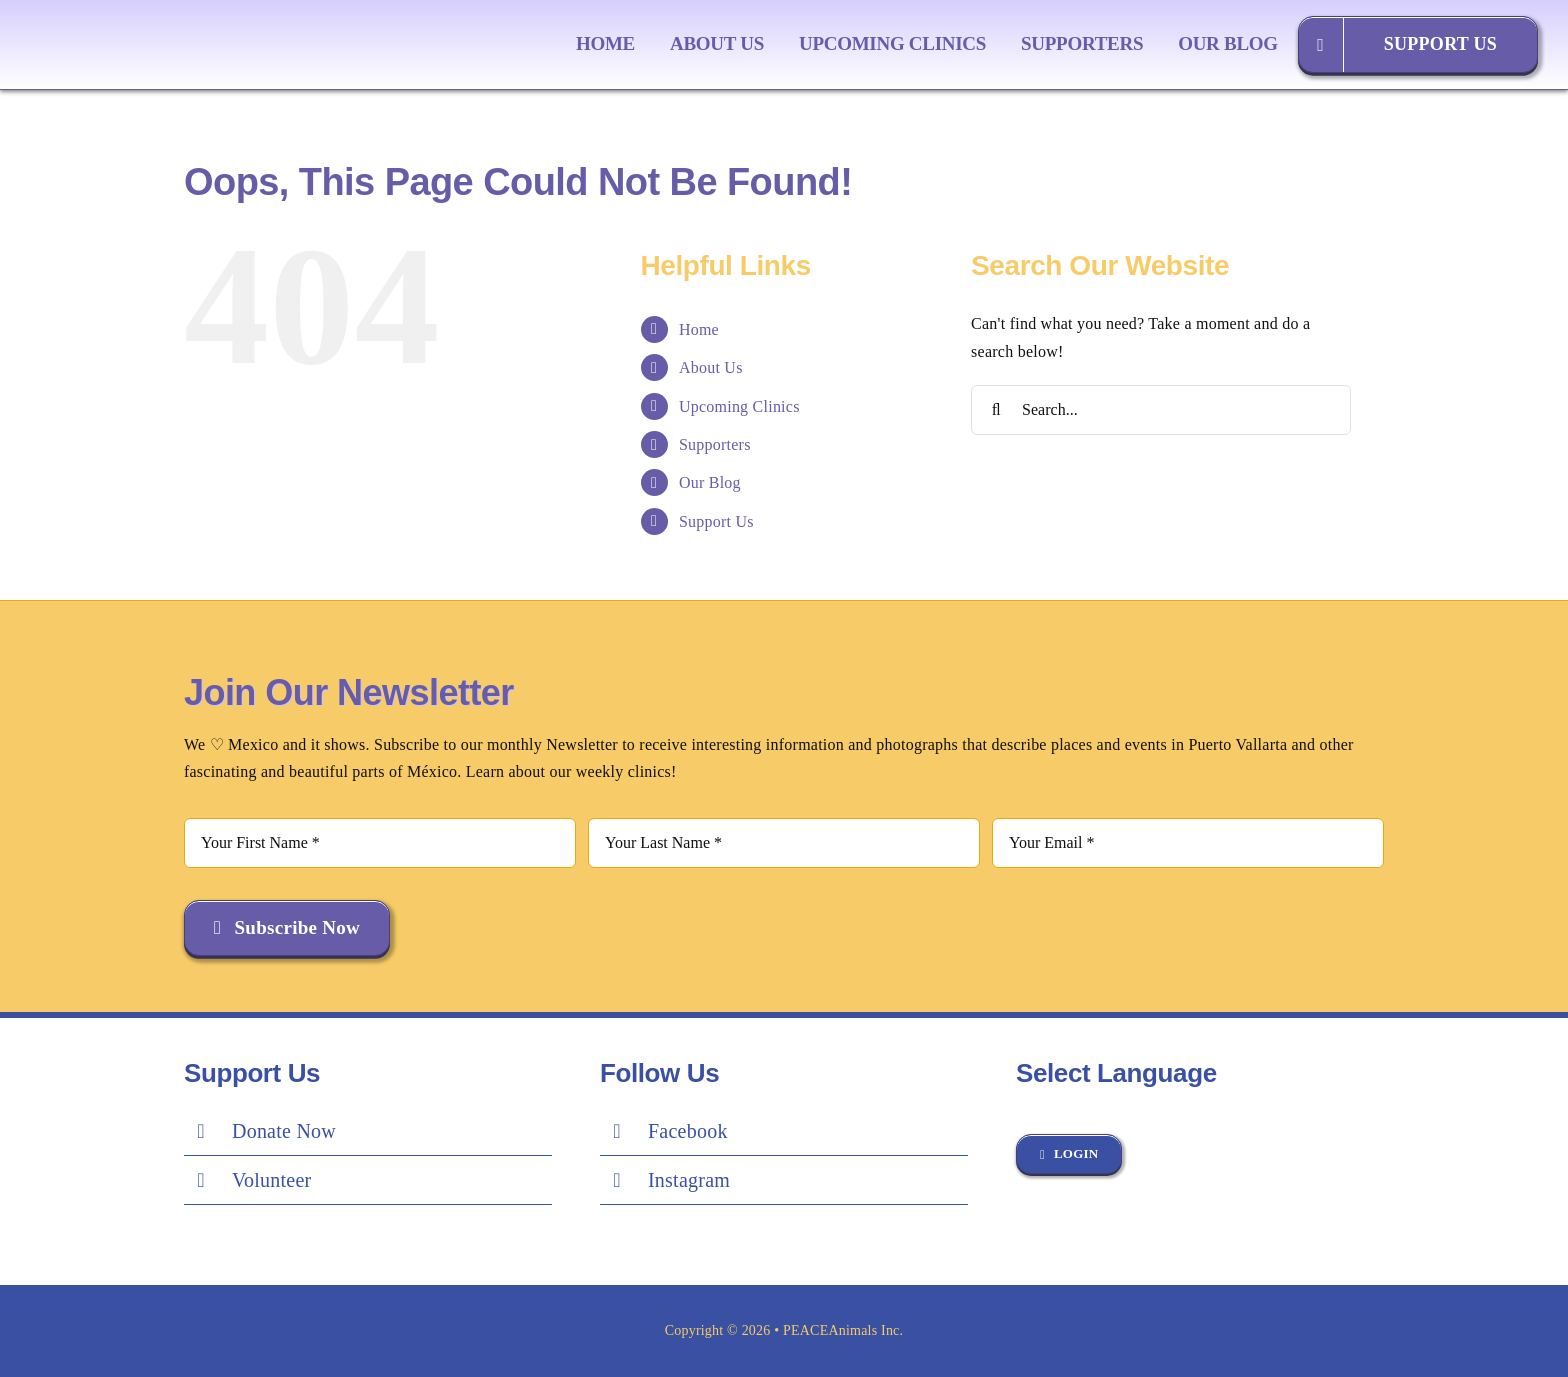 The height and width of the screenshot is (1377, 1568). I want to click on Support Us, so click(716, 521).